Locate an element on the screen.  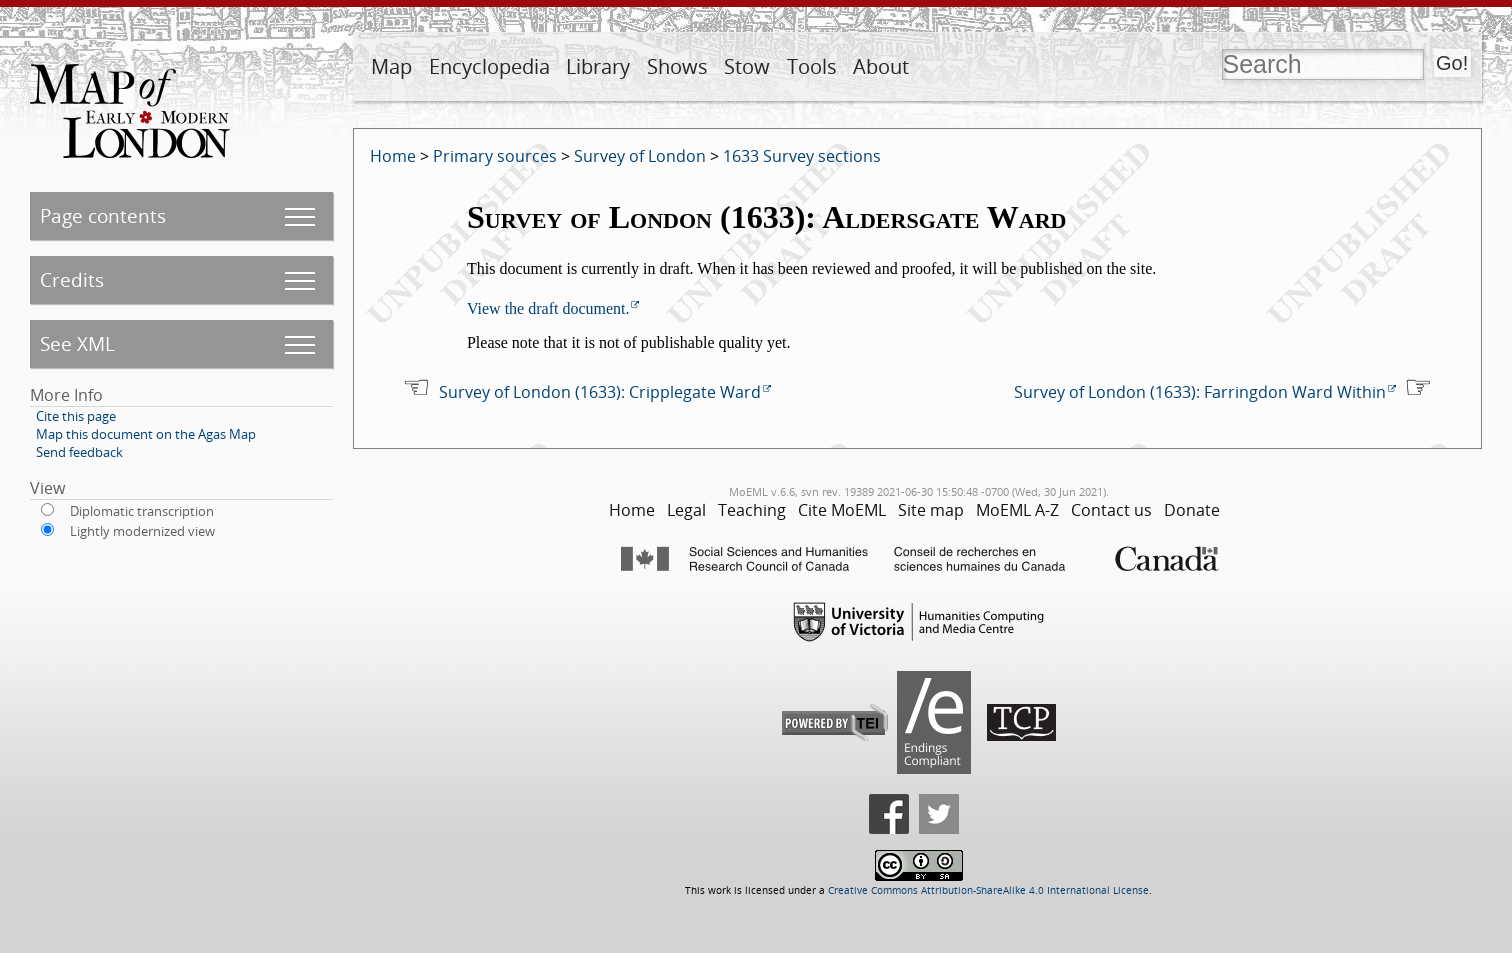
Legal is located at coordinates (686, 510).